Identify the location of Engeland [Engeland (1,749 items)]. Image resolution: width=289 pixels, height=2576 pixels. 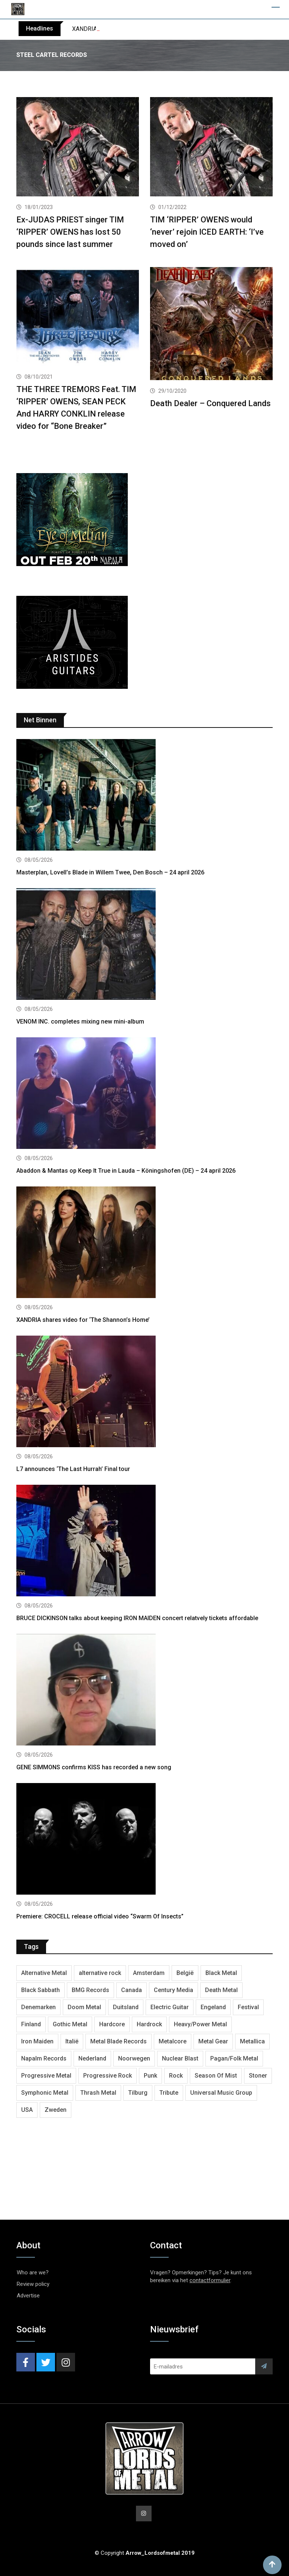
(213, 2007).